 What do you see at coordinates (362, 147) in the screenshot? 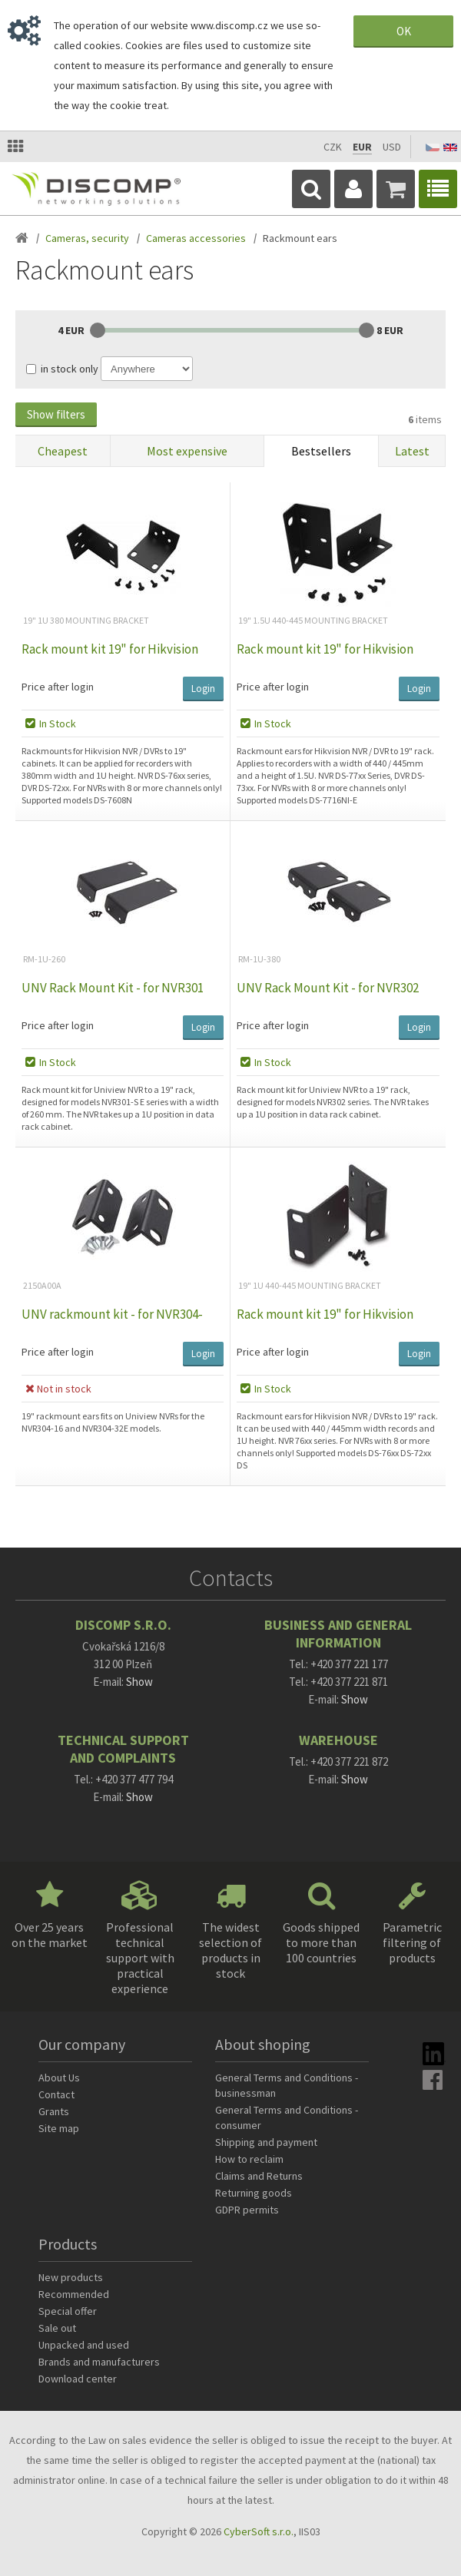
I see `EUR` at bounding box center [362, 147].